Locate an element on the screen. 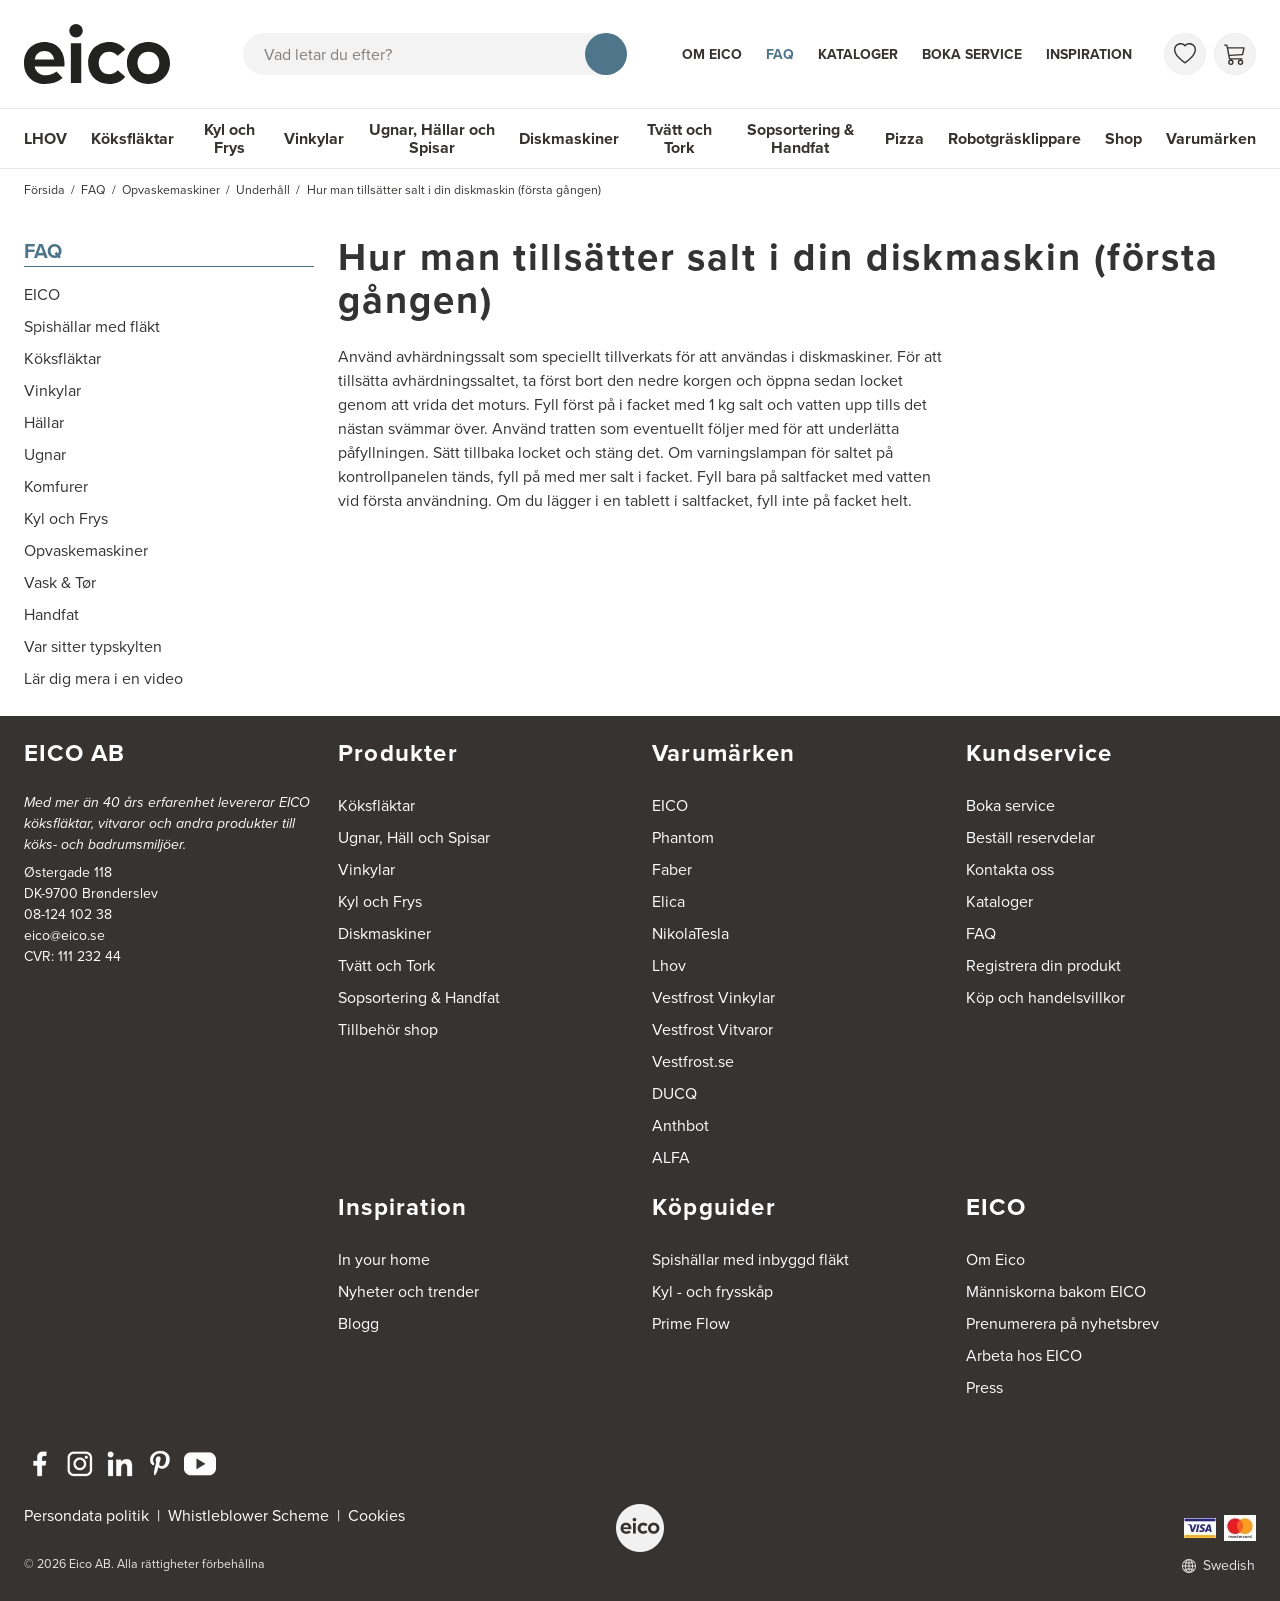  Blogg is located at coordinates (358, 1323).